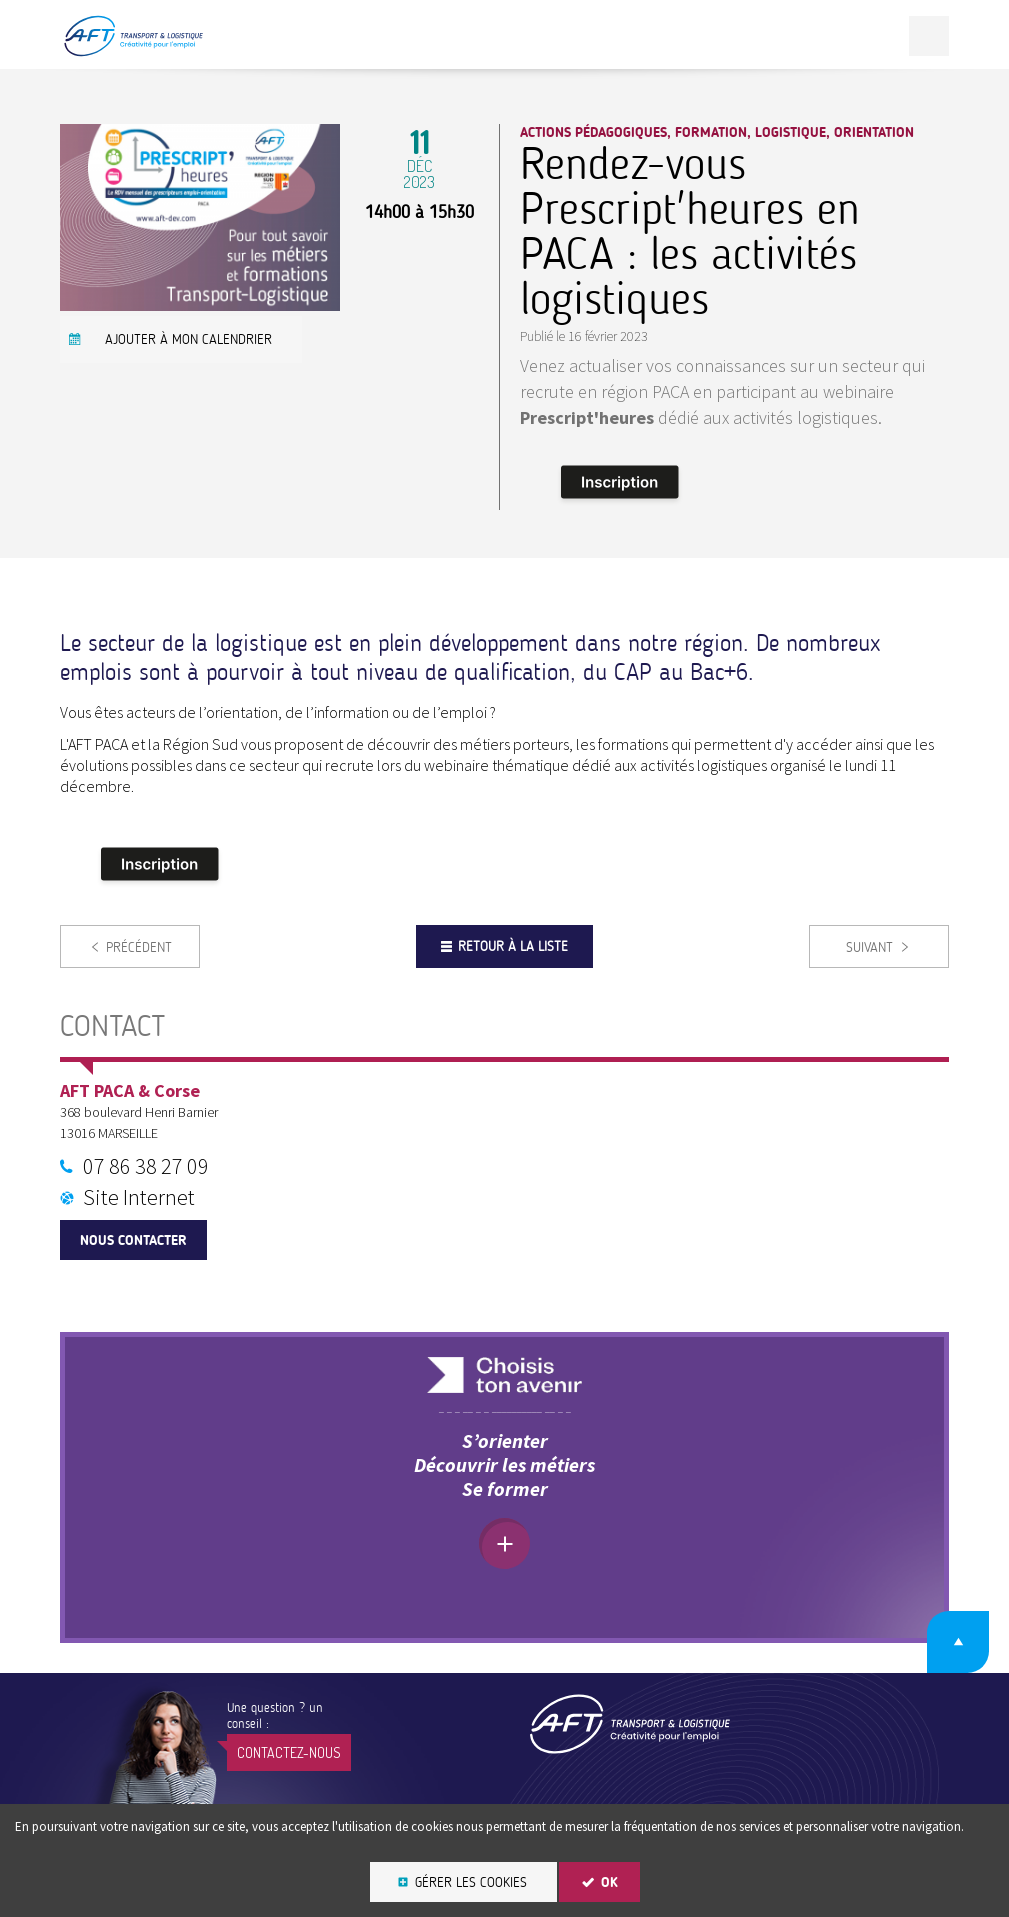 The height and width of the screenshot is (1917, 1009). Describe the element at coordinates (289, 1752) in the screenshot. I see `Contactez-nous` at that location.